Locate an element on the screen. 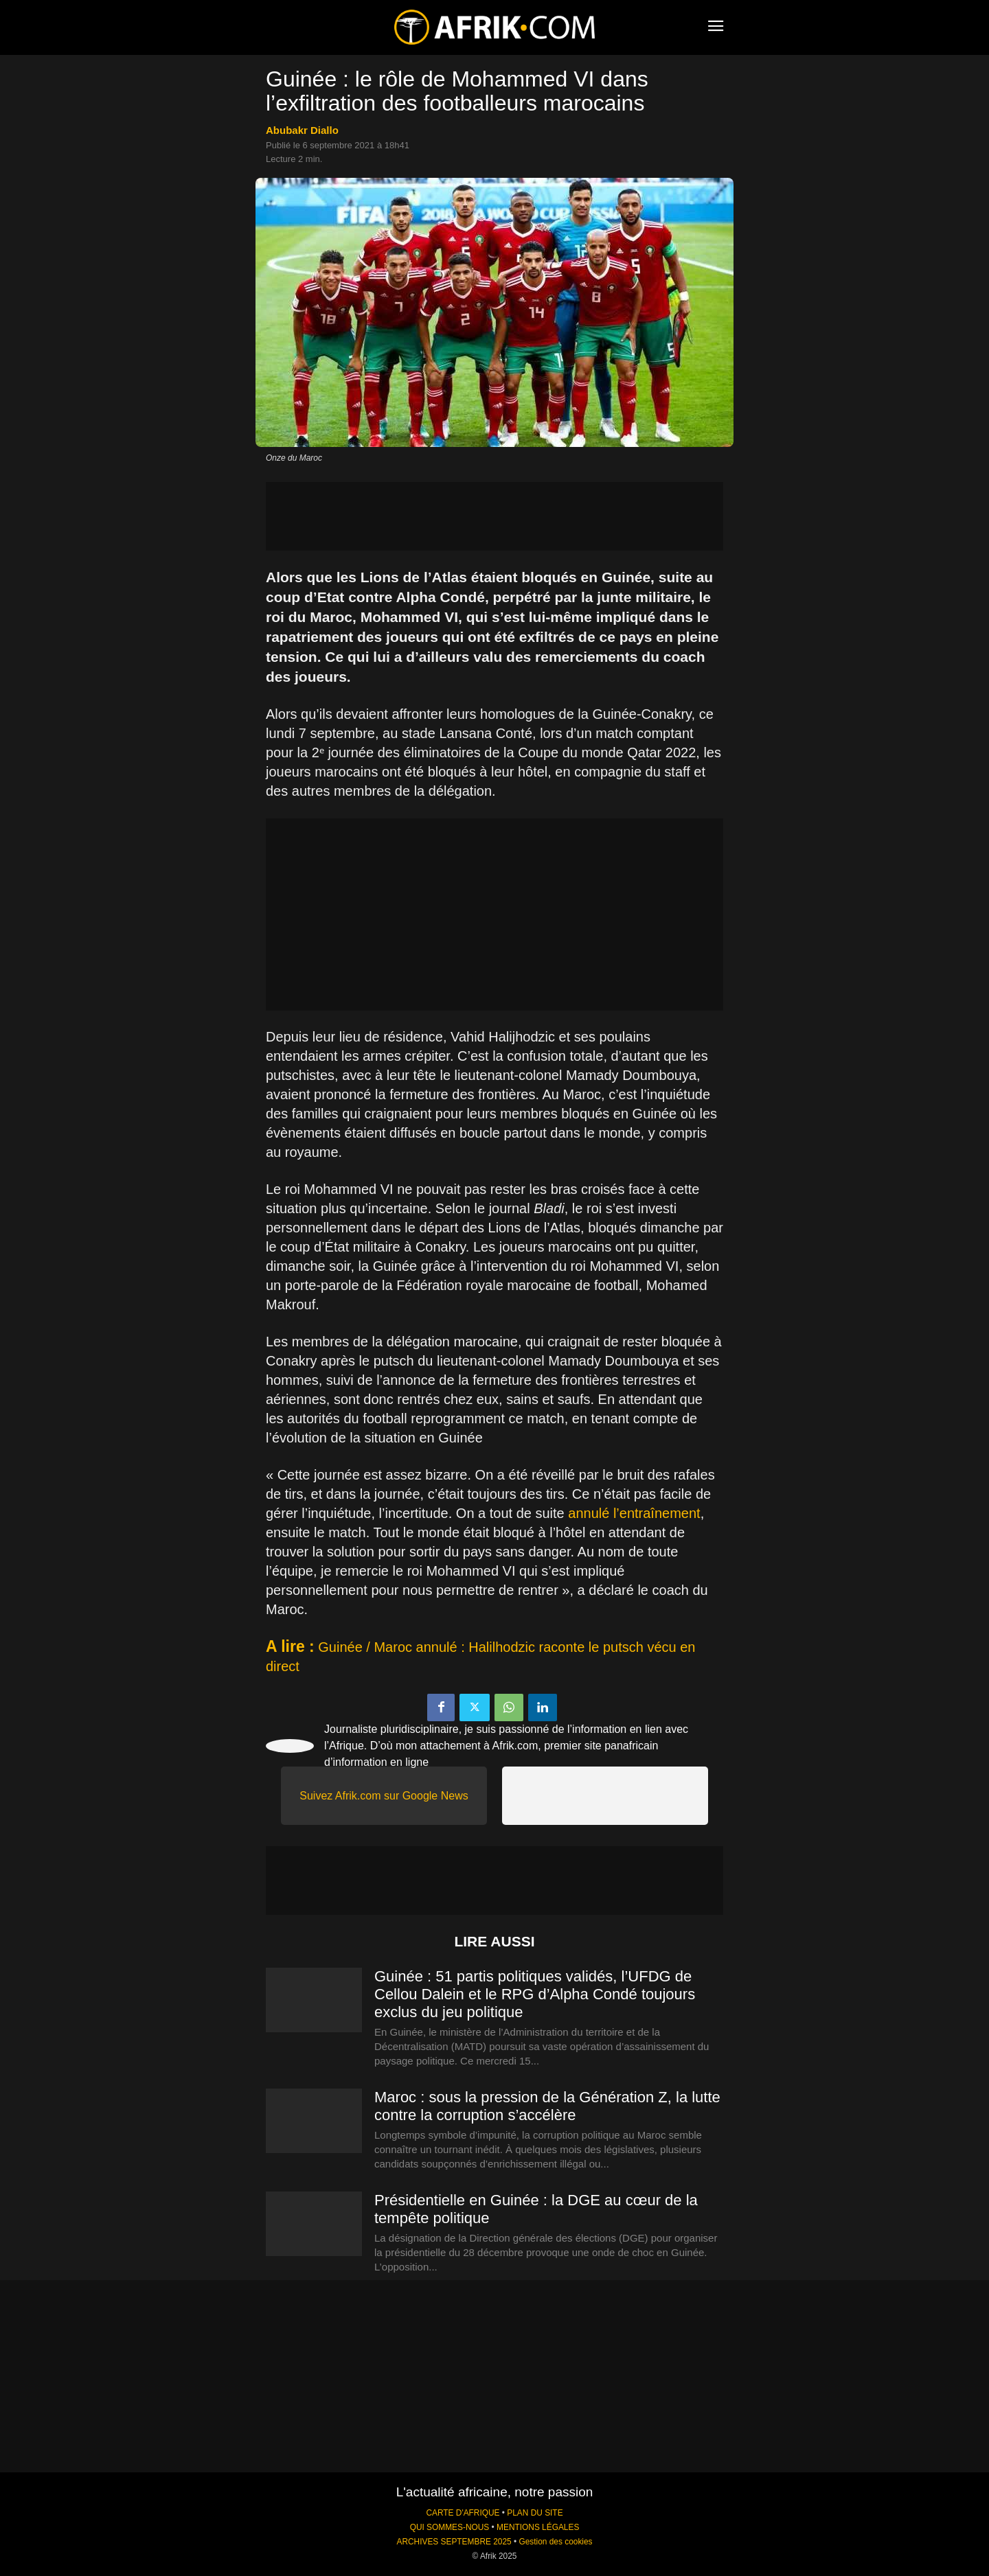 This screenshot has height=2576, width=989. MENTIONS LÉGALES is located at coordinates (538, 2527).